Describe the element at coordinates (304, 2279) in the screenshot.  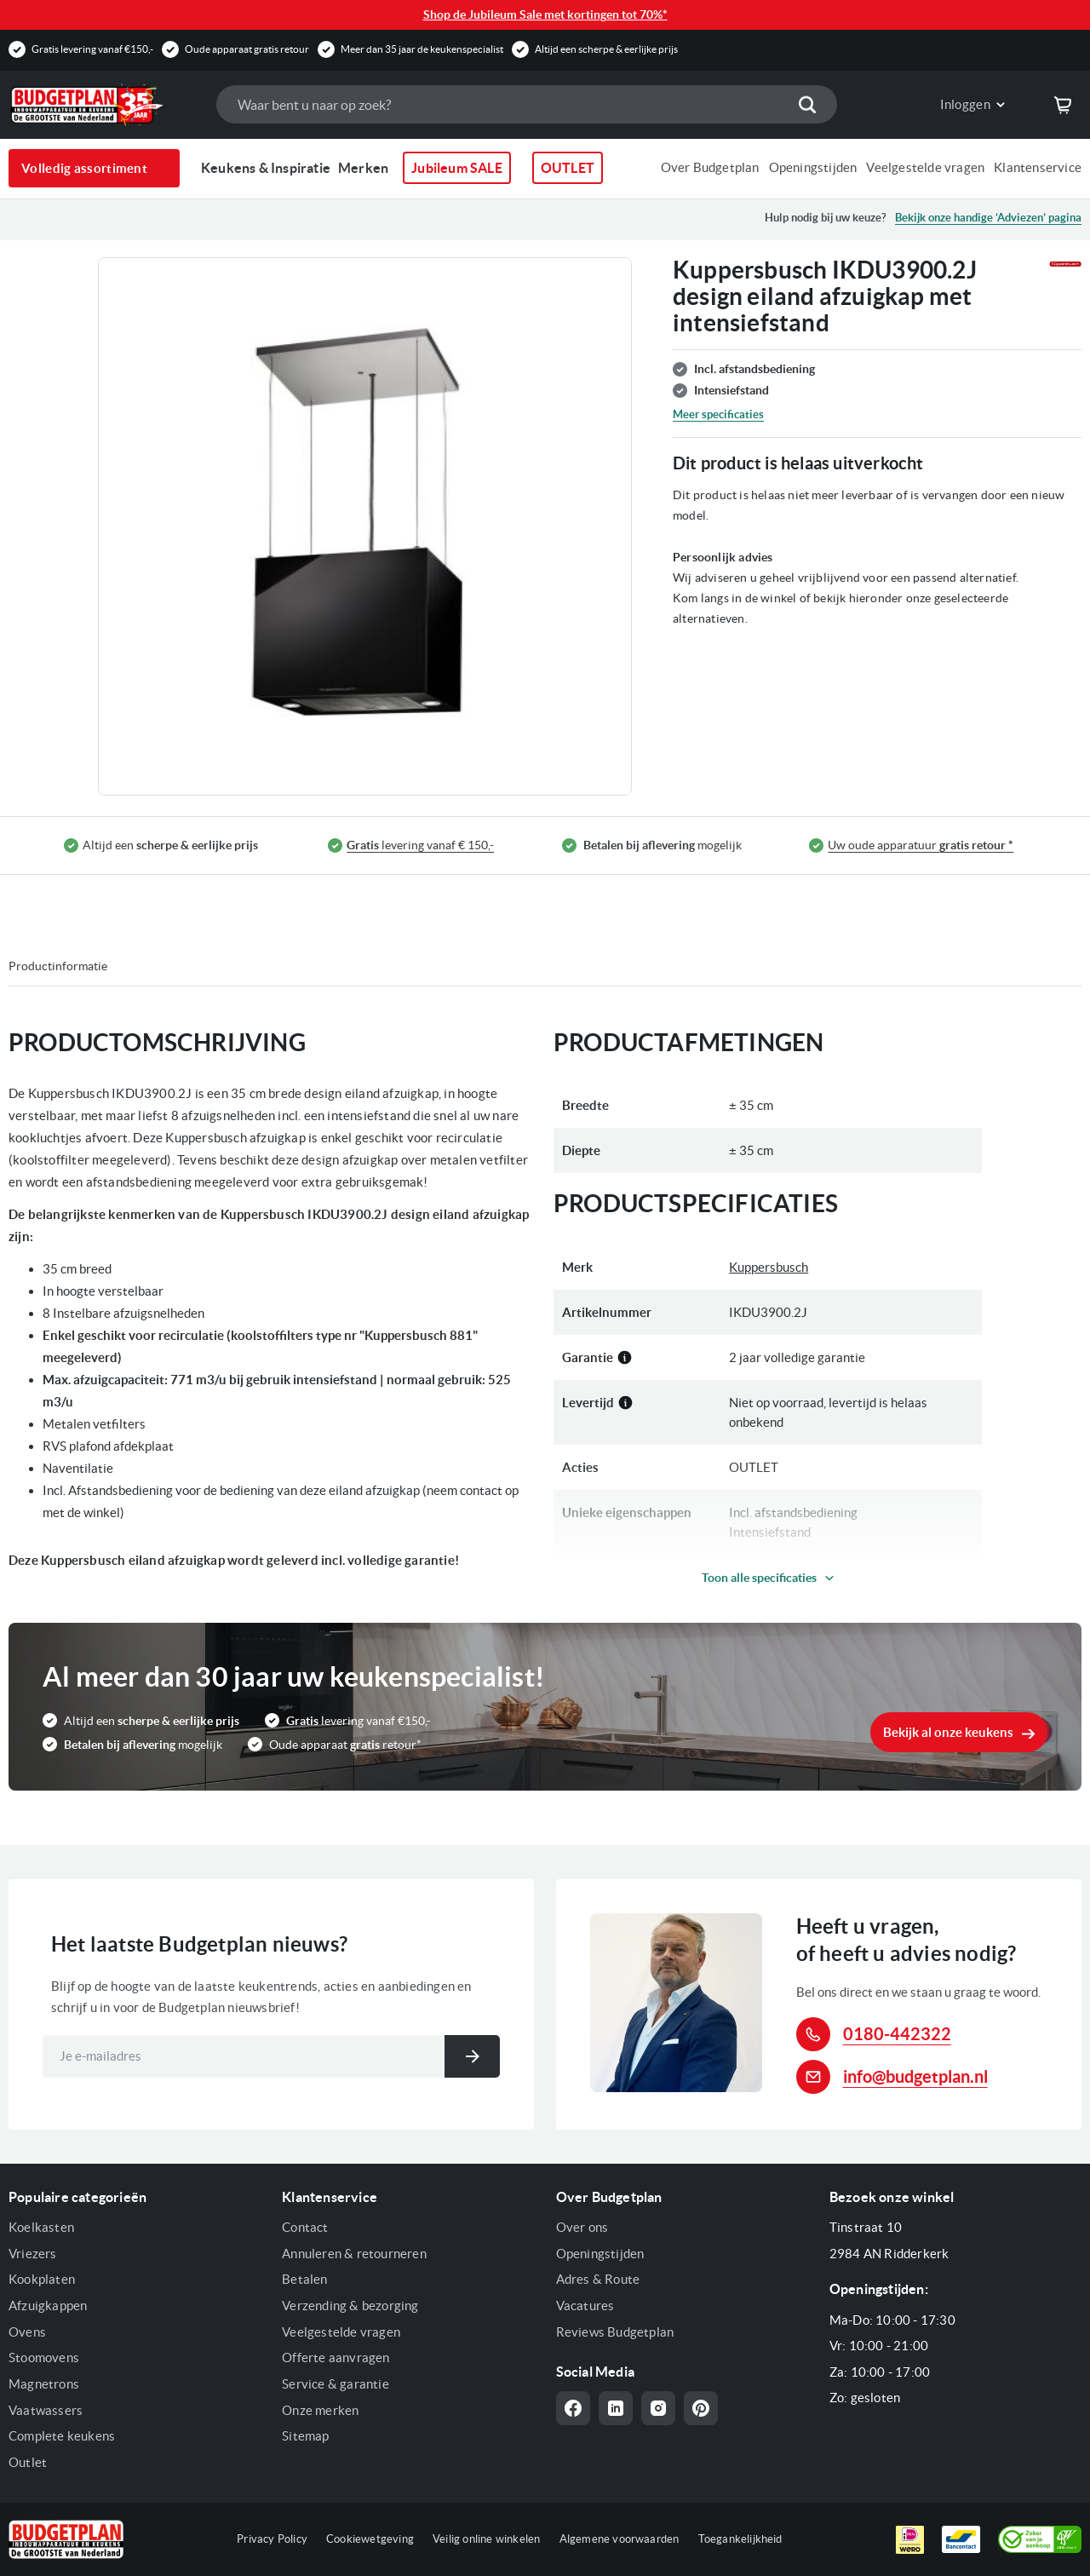
I see `Betalen` at that location.